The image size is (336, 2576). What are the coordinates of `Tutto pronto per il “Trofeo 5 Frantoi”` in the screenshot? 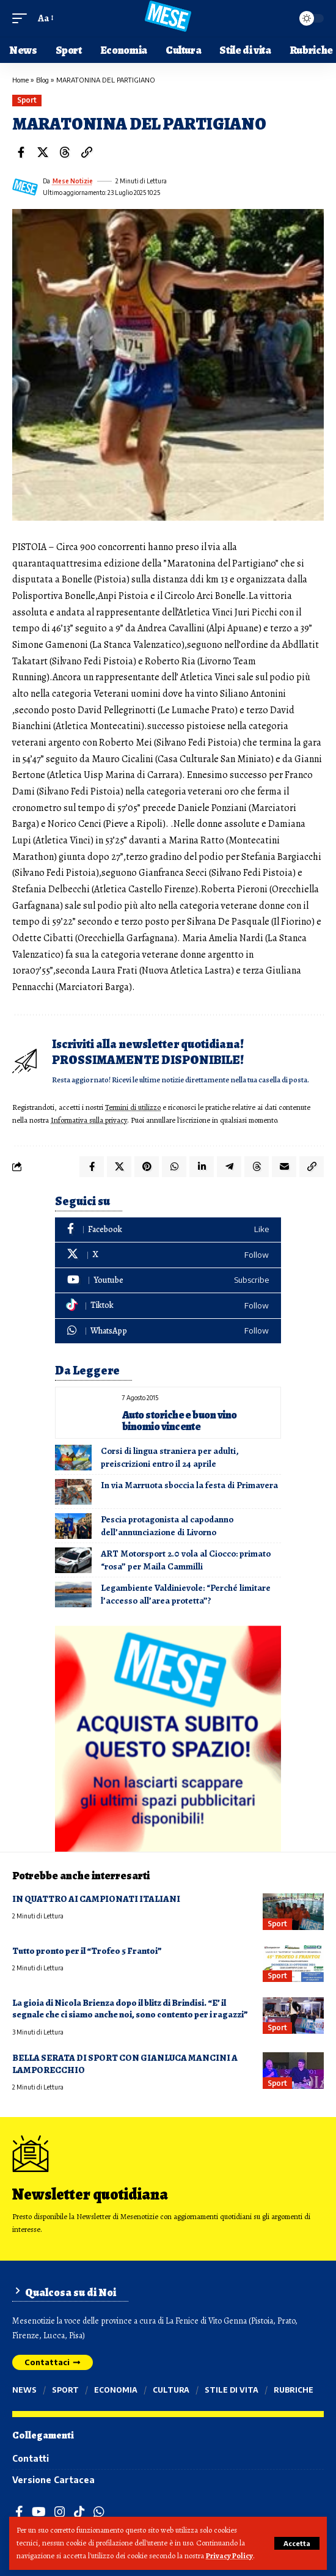 It's located at (87, 1951).